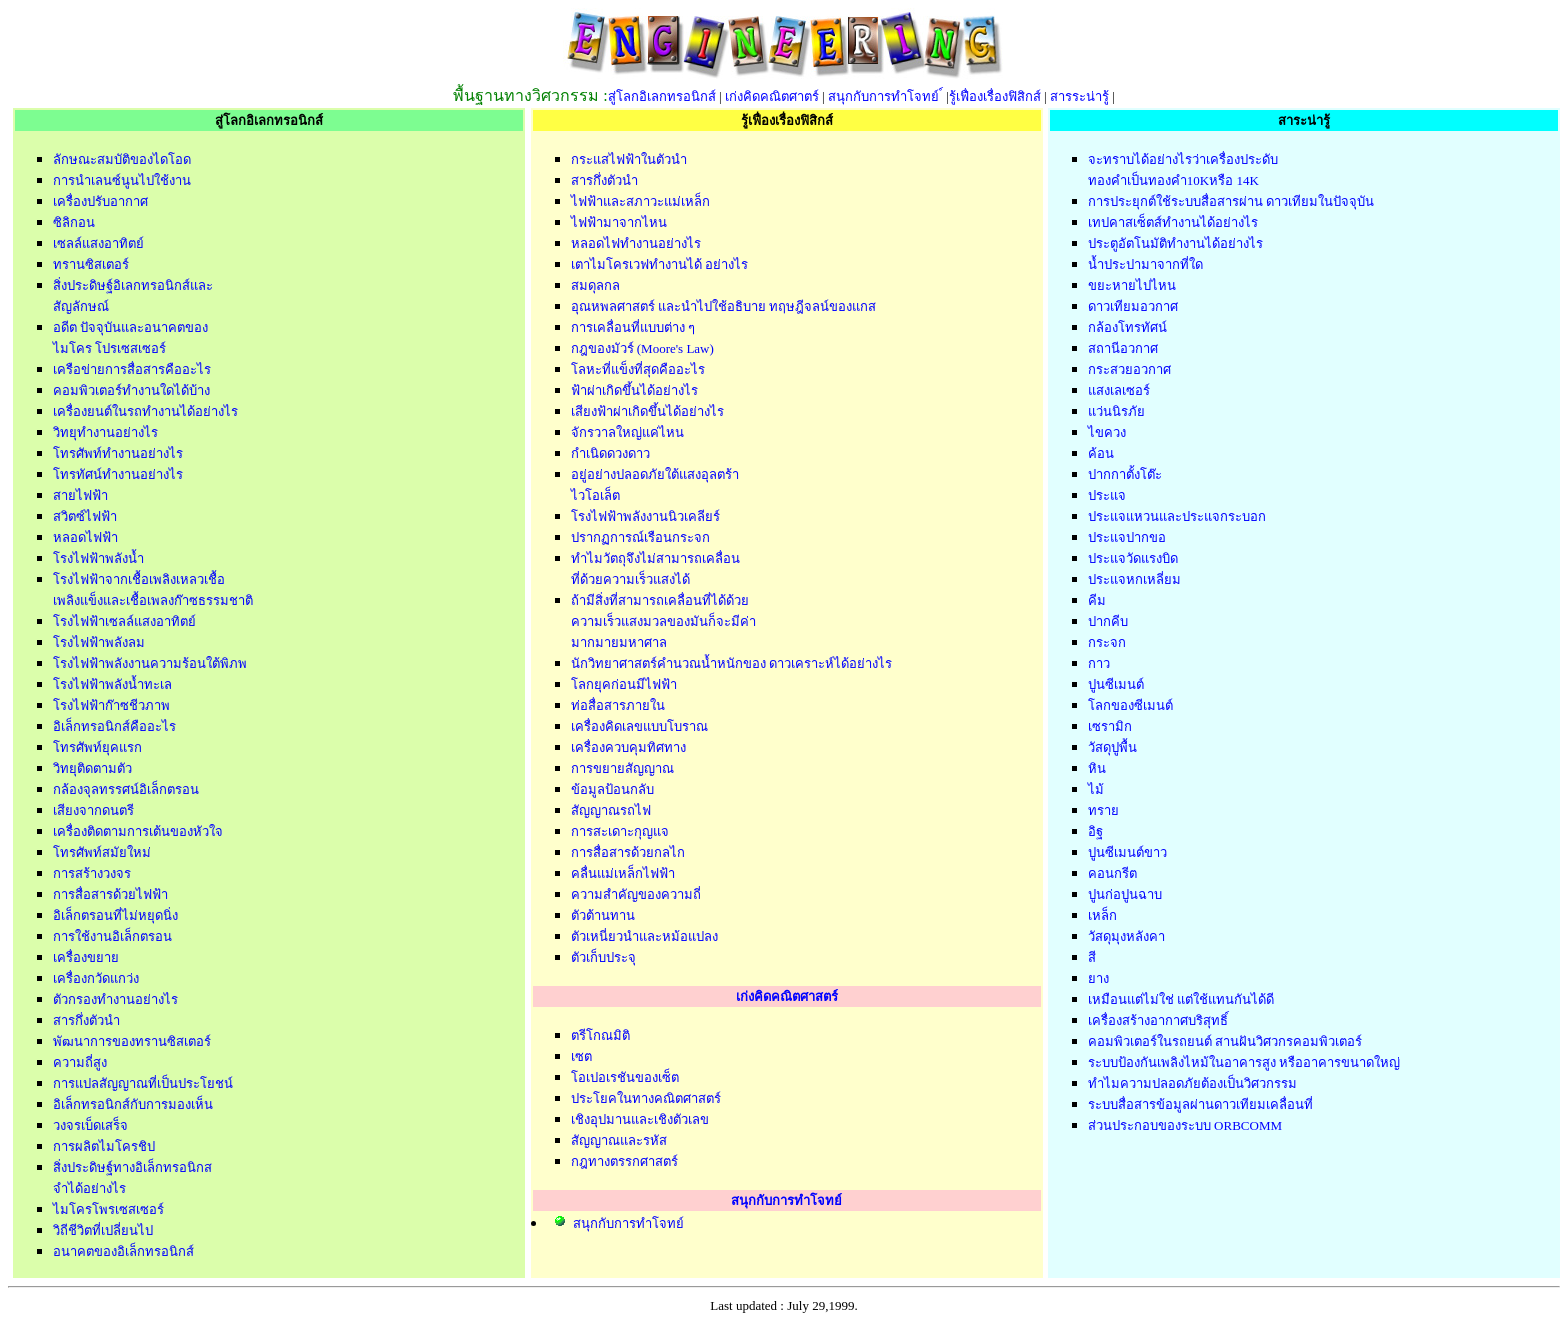  Describe the element at coordinates (1127, 852) in the screenshot. I see `ปูนซีเมนต์ขาว` at that location.